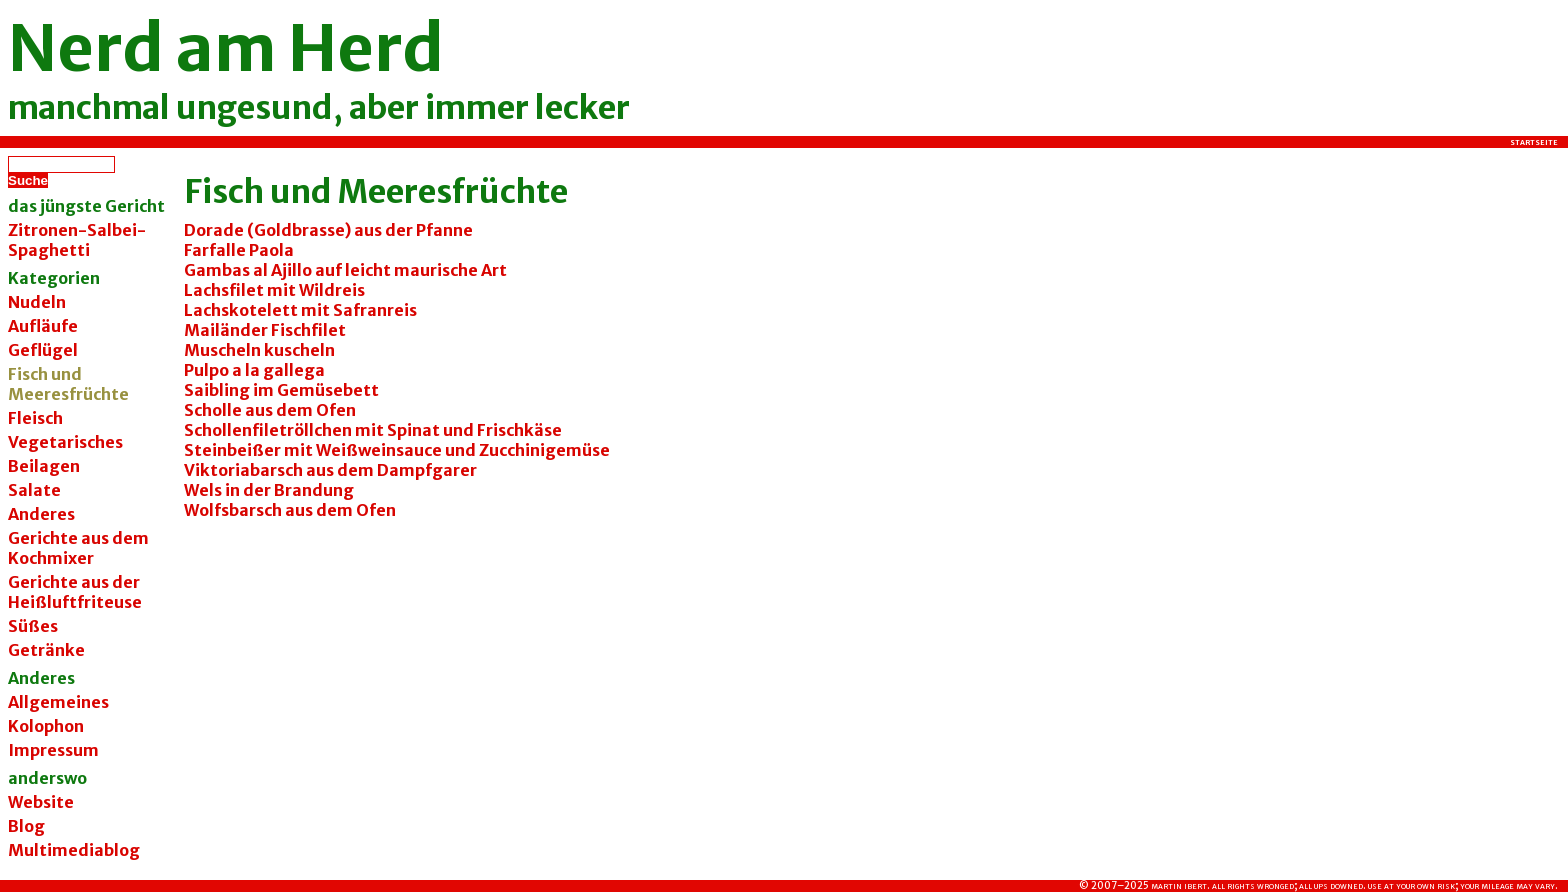 The height and width of the screenshot is (892, 1568). Describe the element at coordinates (58, 702) in the screenshot. I see `Allgemeines` at that location.